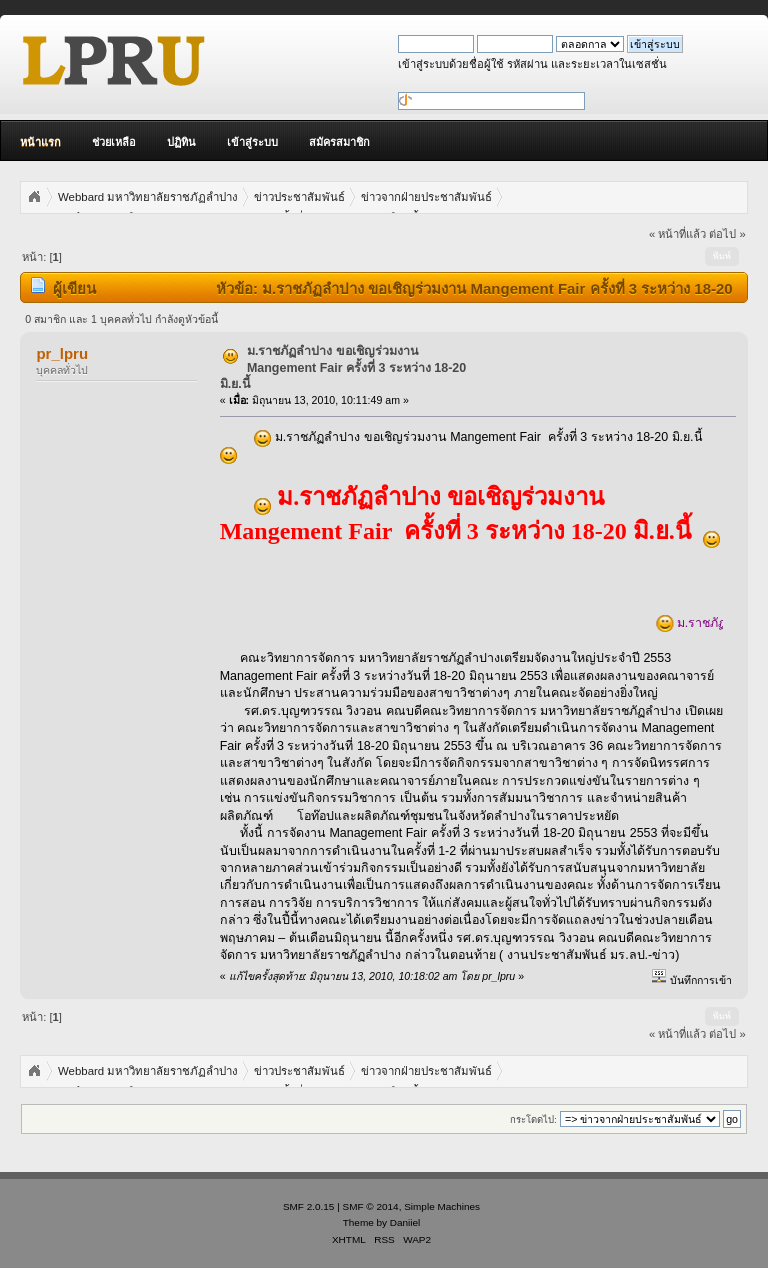  What do you see at coordinates (533, 1119) in the screenshot?
I see `กระโดดไป:` at bounding box center [533, 1119].